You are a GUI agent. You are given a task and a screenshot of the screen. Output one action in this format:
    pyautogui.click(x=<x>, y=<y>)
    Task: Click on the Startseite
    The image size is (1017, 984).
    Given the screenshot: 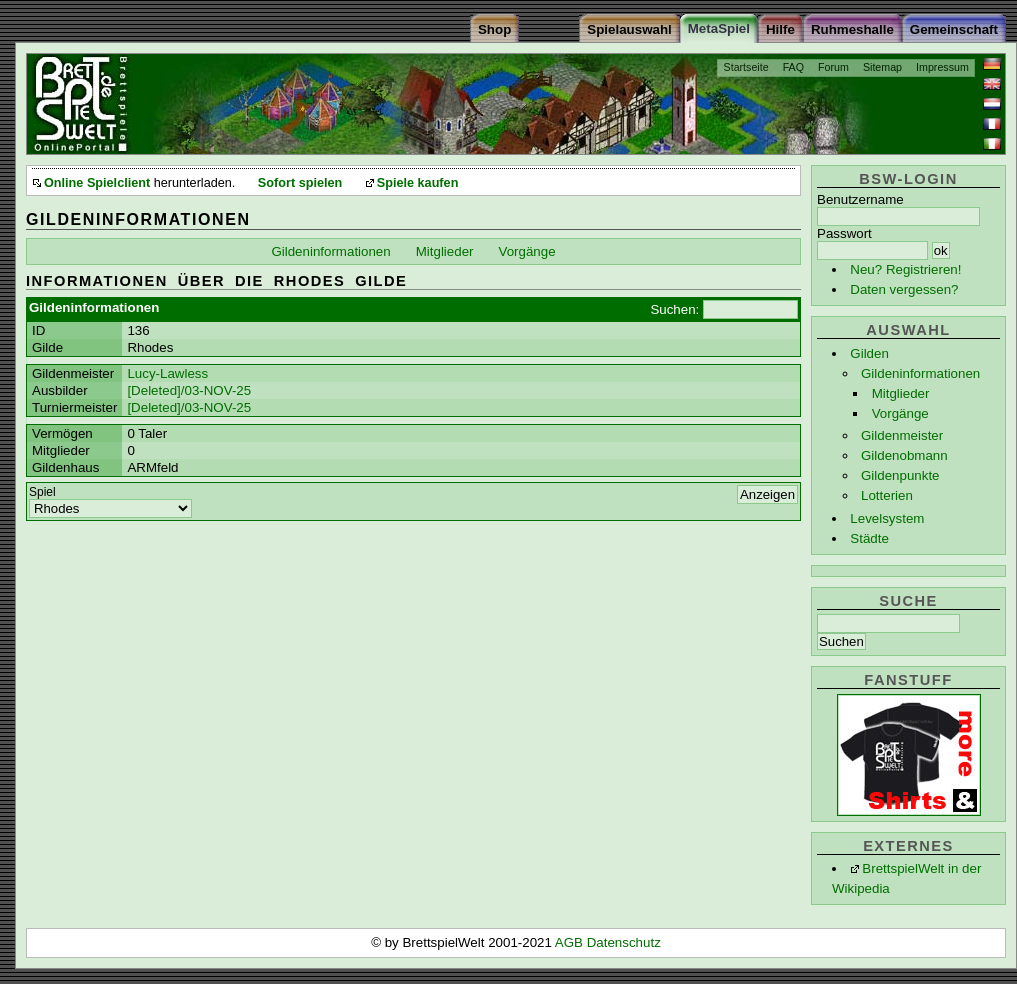 What is the action you would take?
    pyautogui.click(x=746, y=67)
    